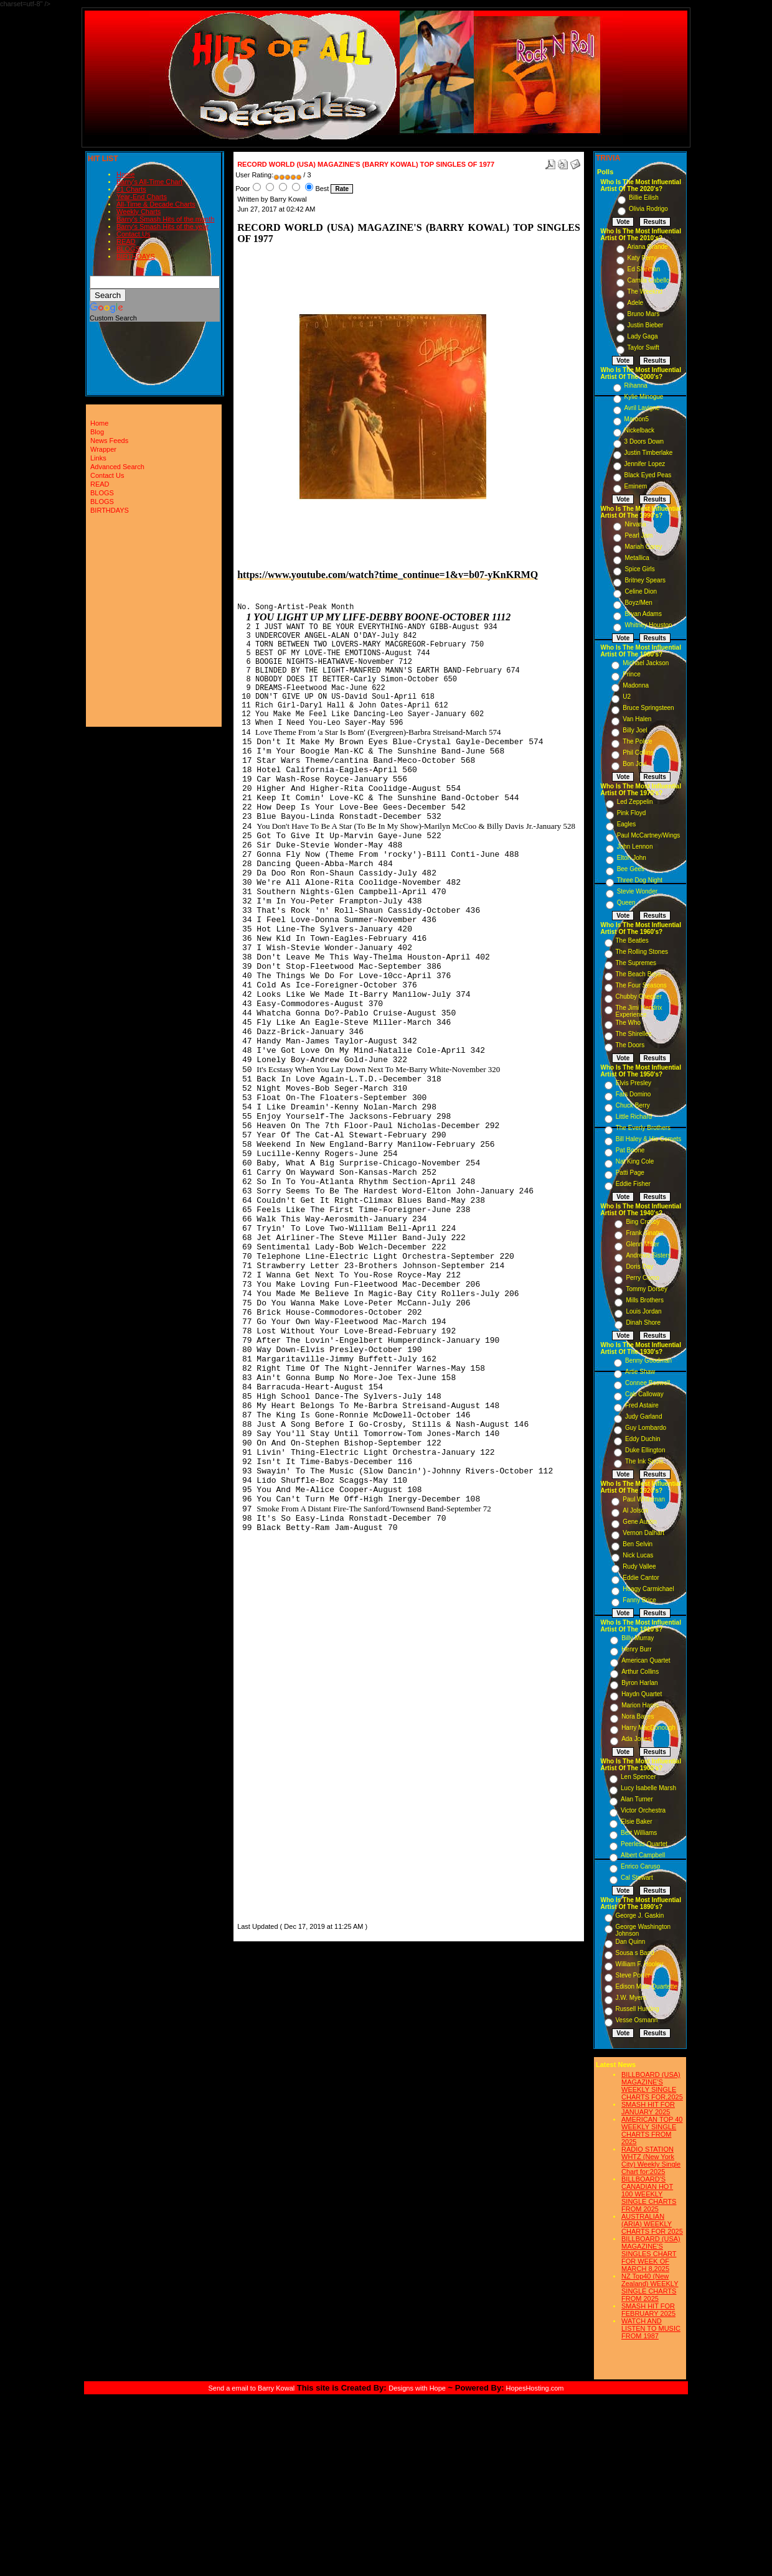 The image size is (772, 2576). I want to click on J.W. Myers, so click(631, 1997).